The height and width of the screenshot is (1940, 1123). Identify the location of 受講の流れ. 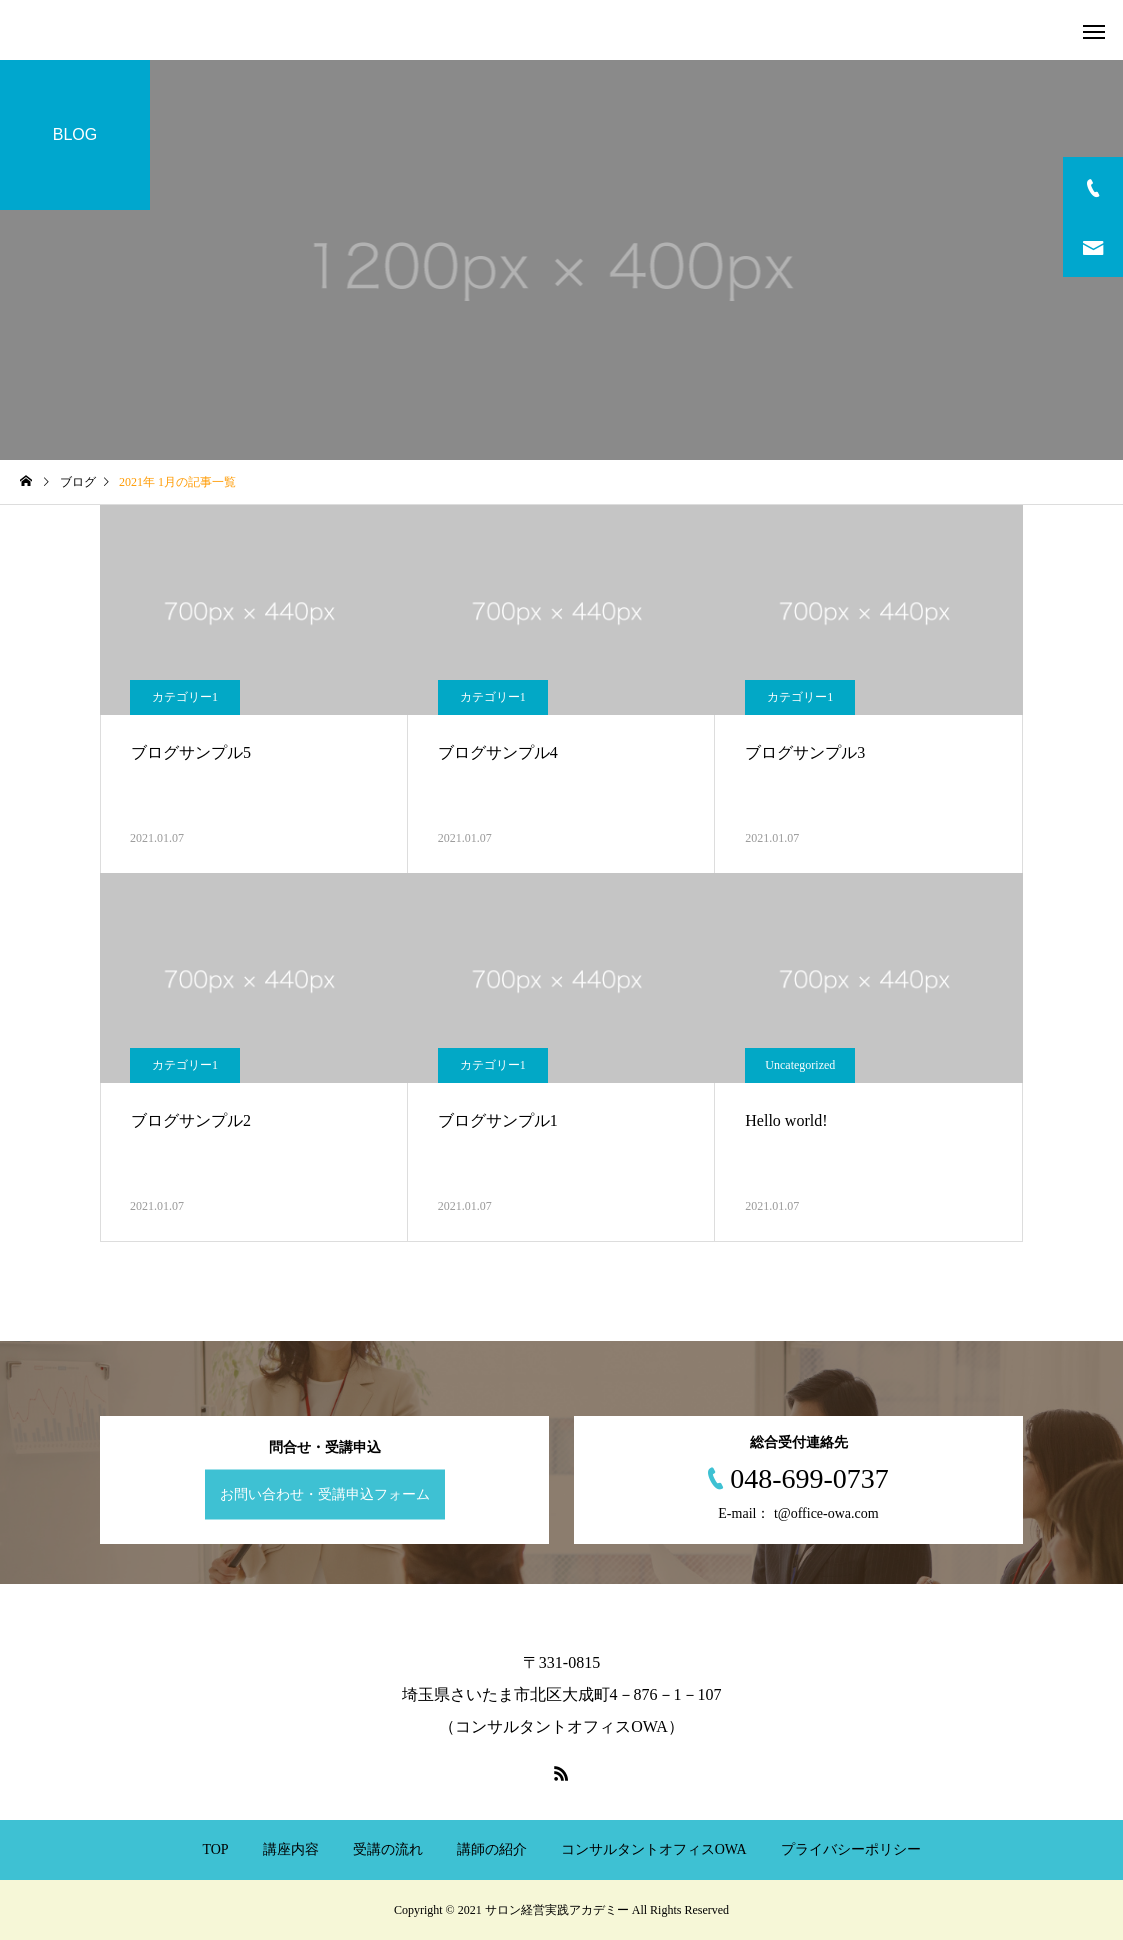
(388, 1849).